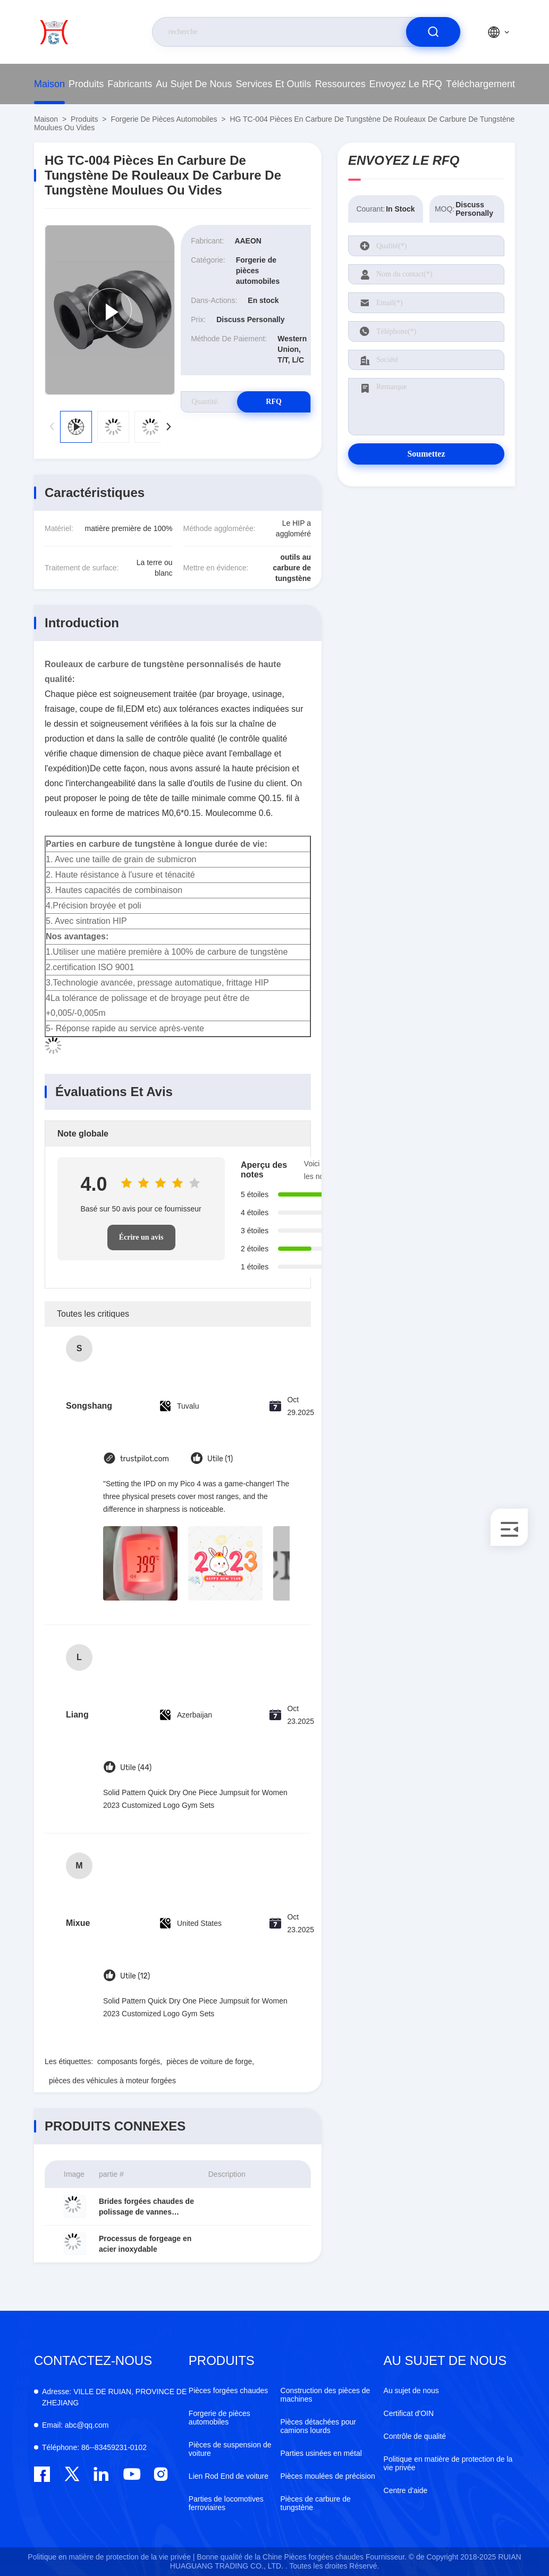 The image size is (549, 2576). What do you see at coordinates (135, 1976) in the screenshot?
I see `Utile (12)` at bounding box center [135, 1976].